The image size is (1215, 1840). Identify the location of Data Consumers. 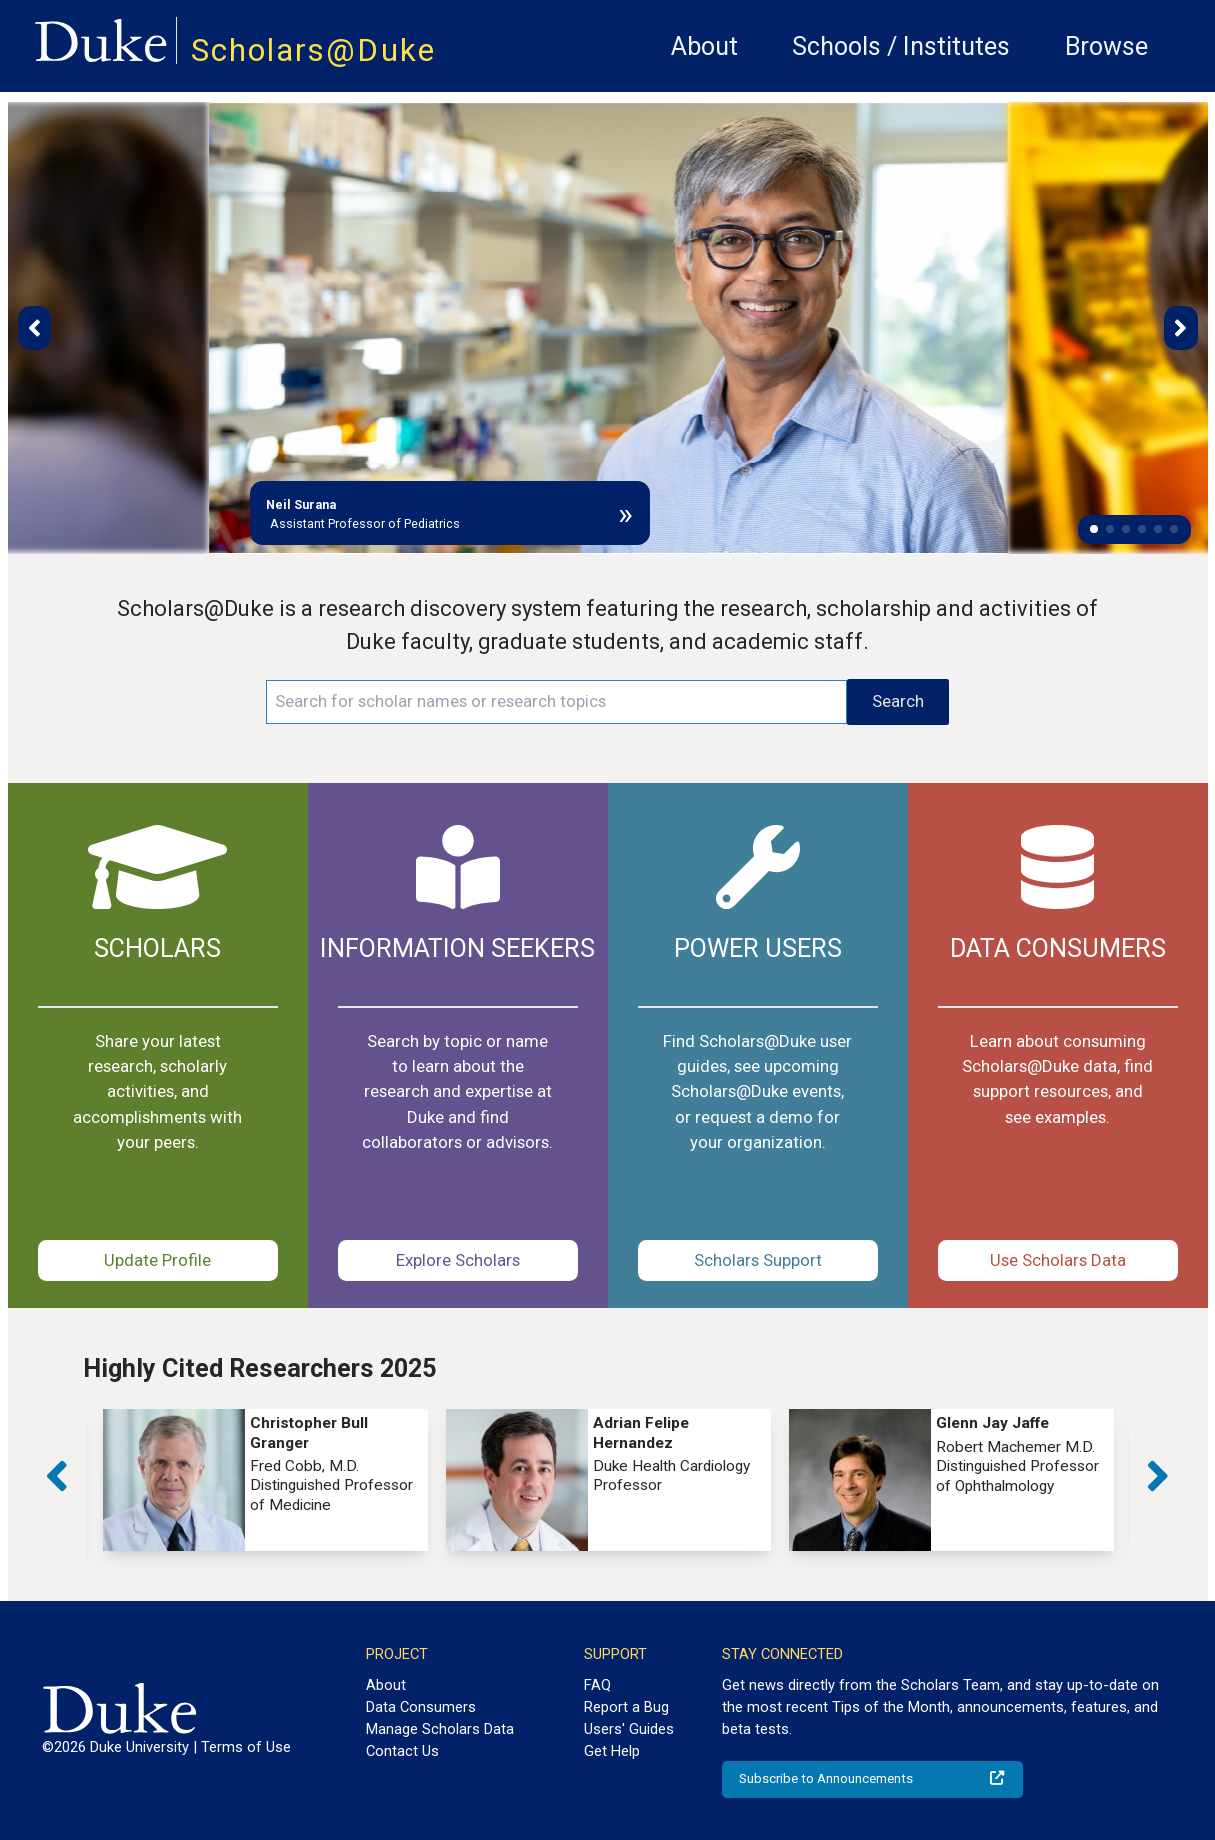
(421, 1707).